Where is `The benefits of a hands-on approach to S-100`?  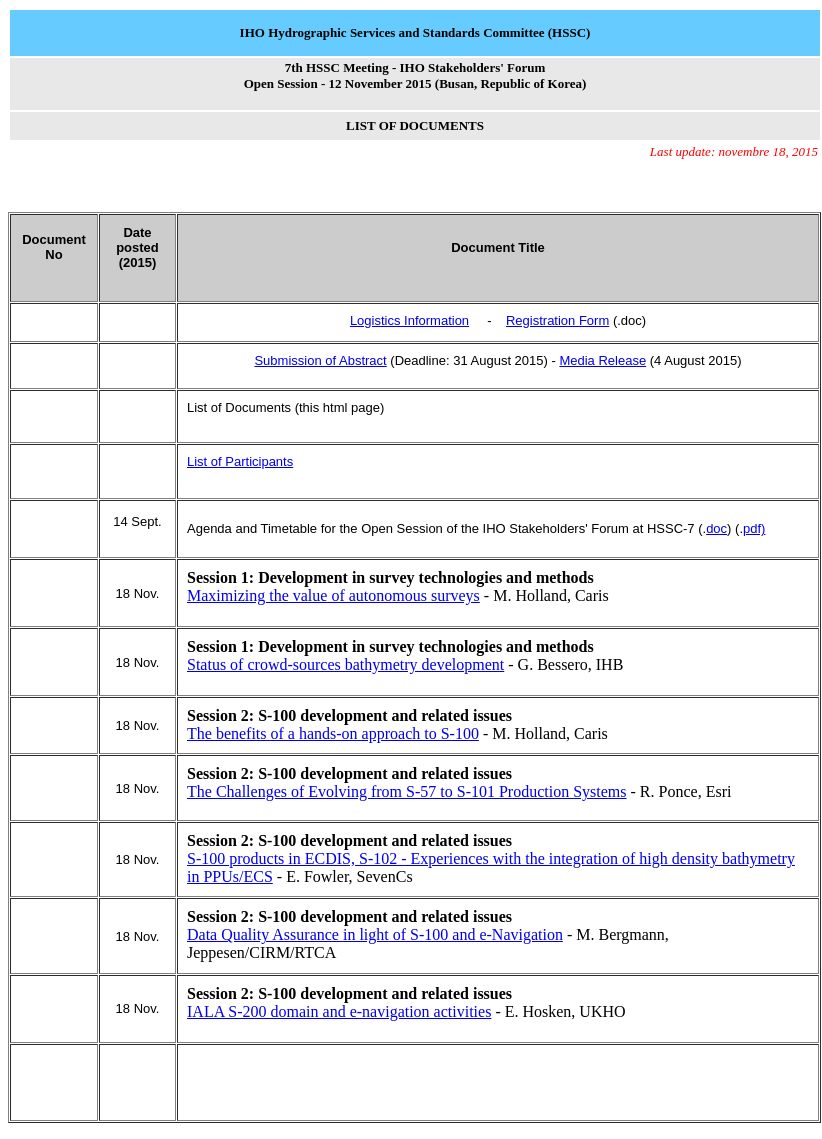 The benefits of a hands-on approach to S-100 is located at coordinates (333, 733).